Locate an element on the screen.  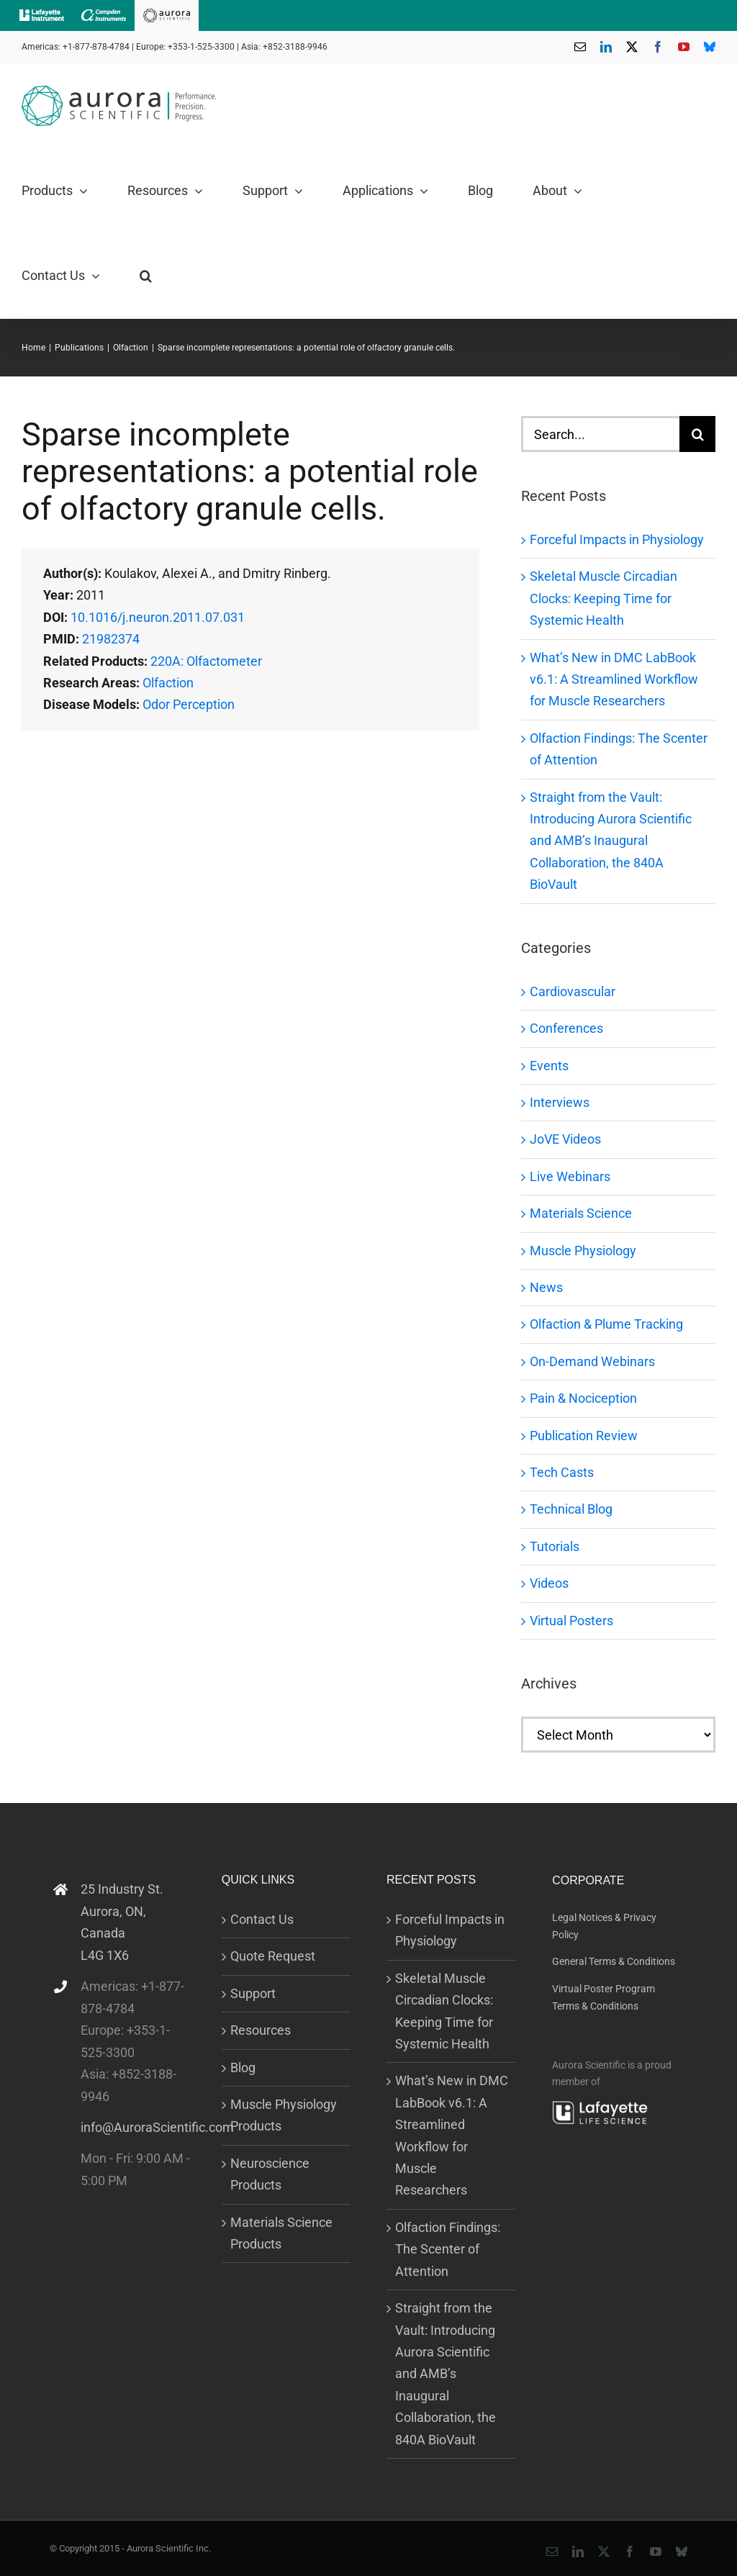
[button] is located at coordinates (146, 275).